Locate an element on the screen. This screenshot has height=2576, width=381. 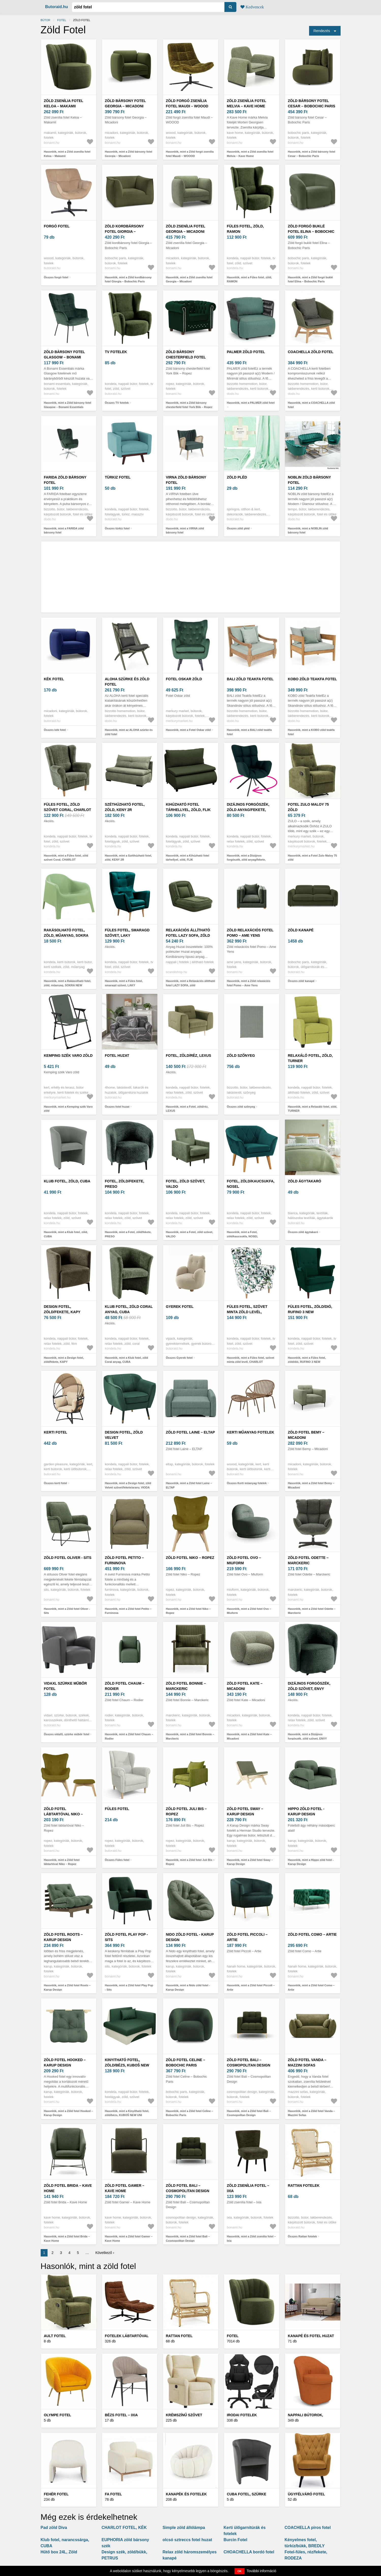
Zöld fotel Roots – Karup Design is located at coordinates (63, 1937).